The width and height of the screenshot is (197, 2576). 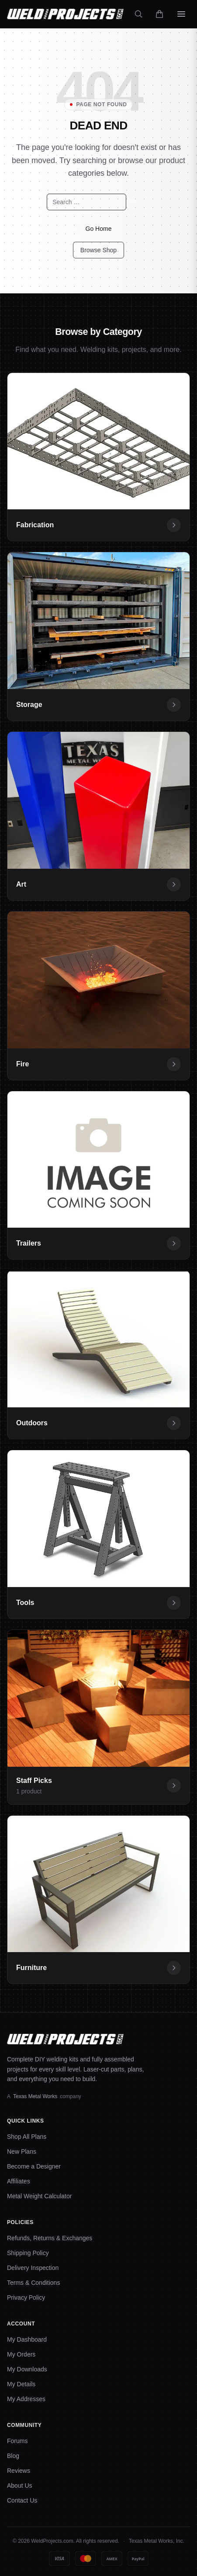 I want to click on [Cart], so click(x=159, y=14).